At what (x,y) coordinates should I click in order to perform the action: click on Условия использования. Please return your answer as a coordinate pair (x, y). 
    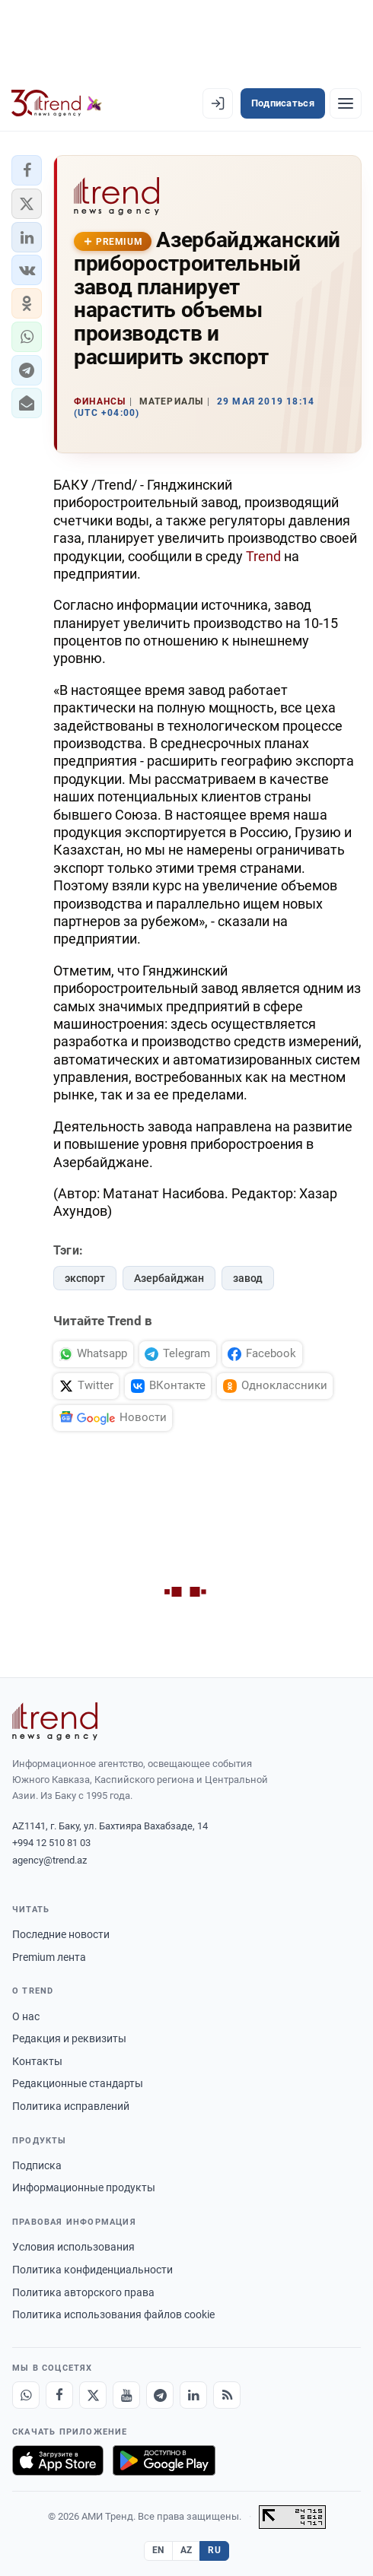
    Looking at the image, I should click on (73, 2247).